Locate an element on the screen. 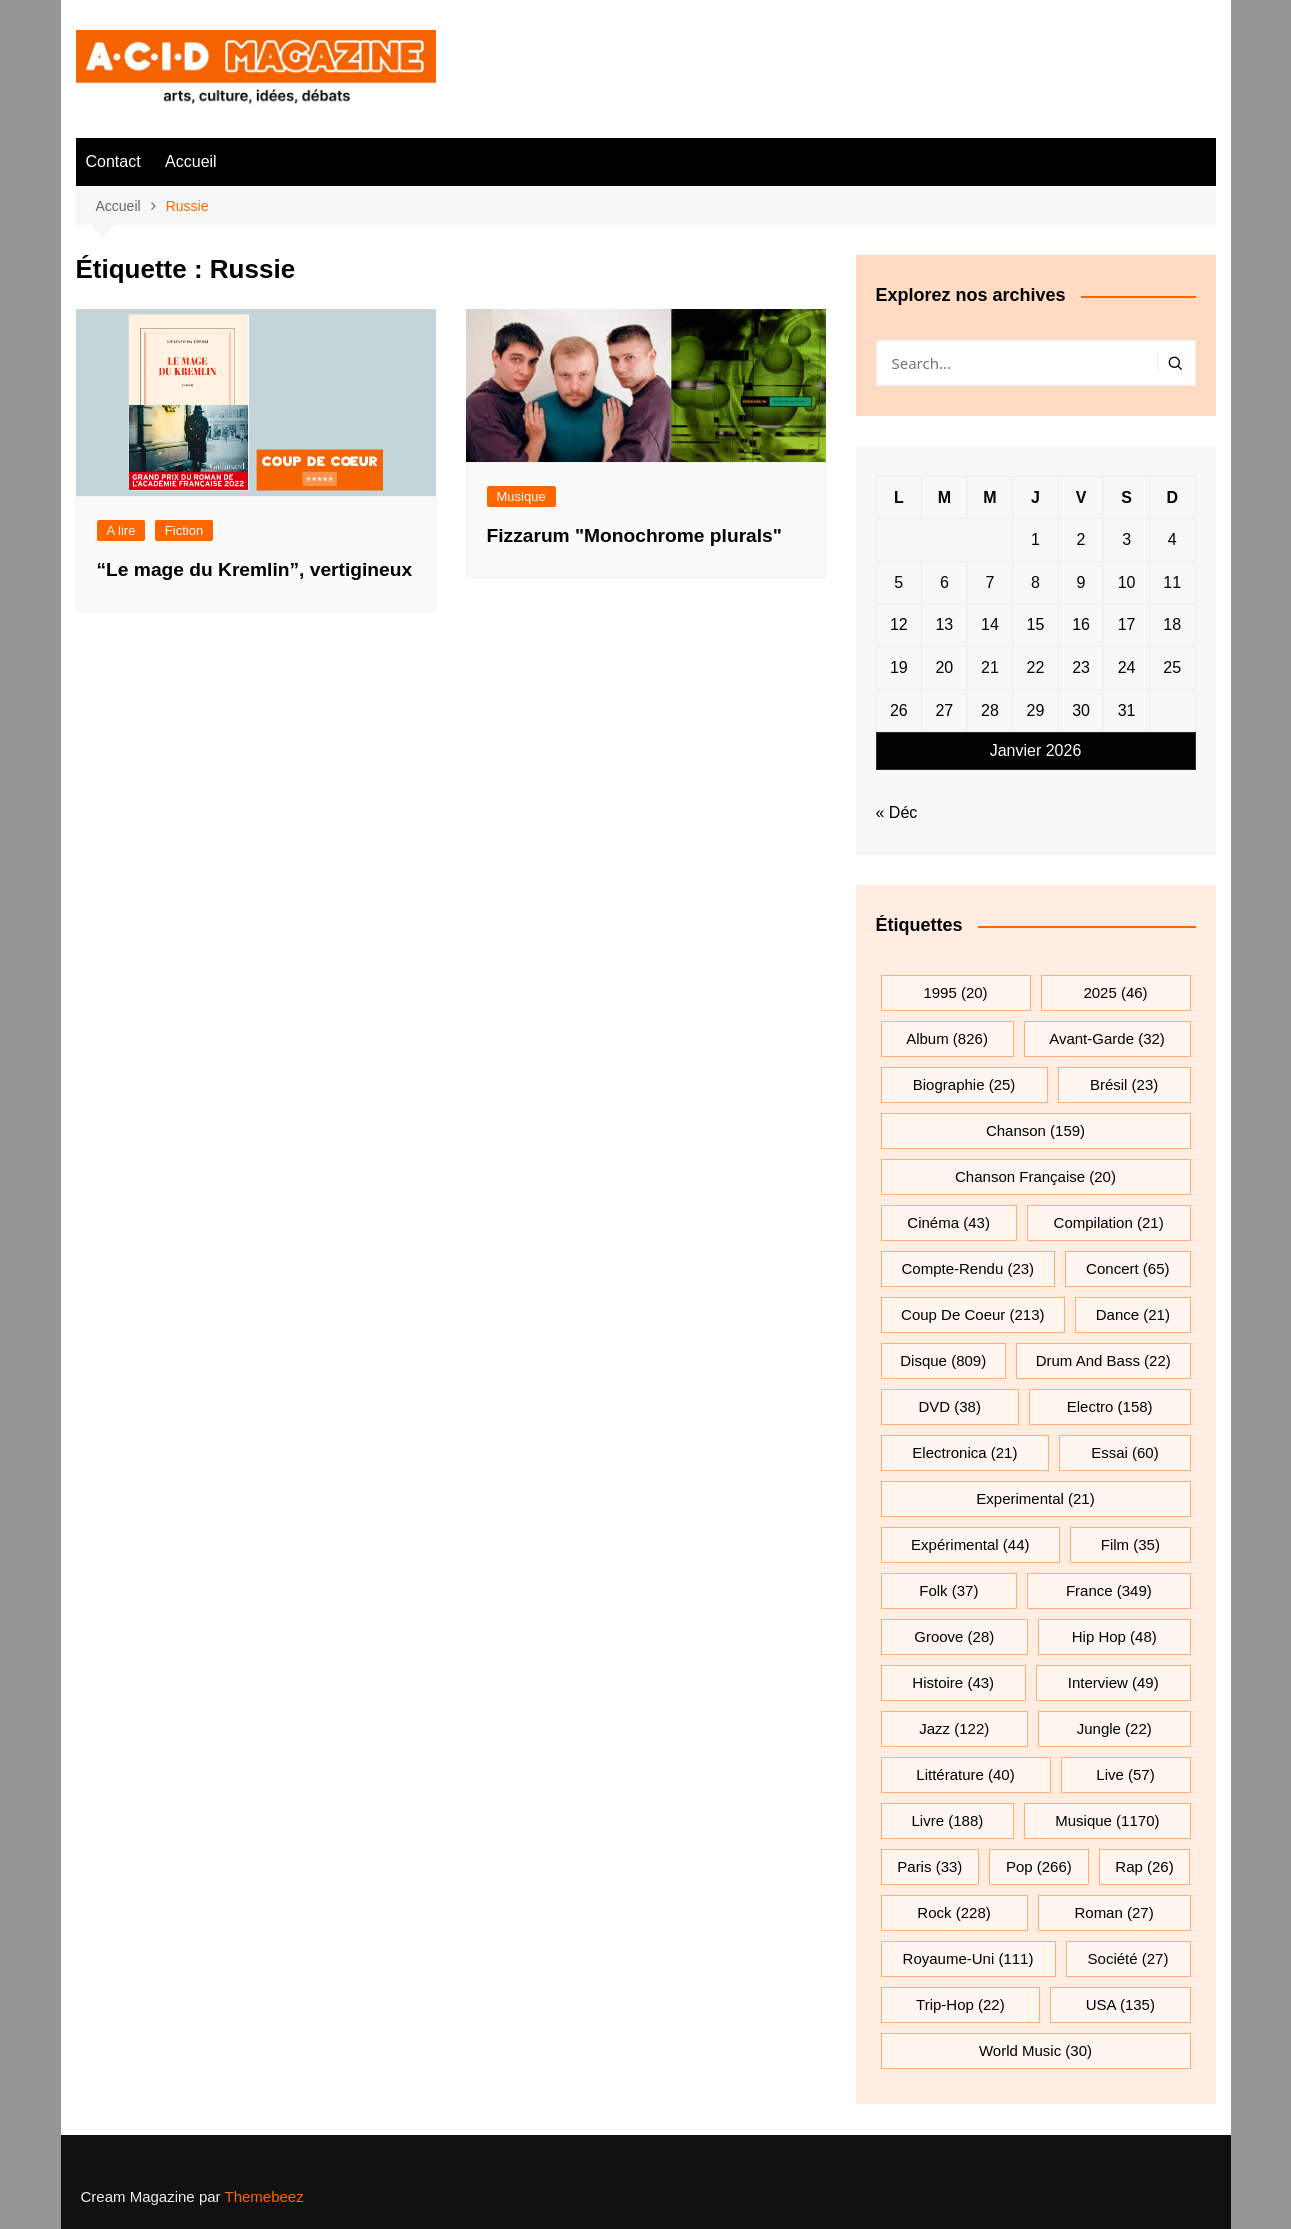 Image resolution: width=1291 pixels, height=2229 pixels. groove [groove (28 éléments)] is located at coordinates (954, 1636).